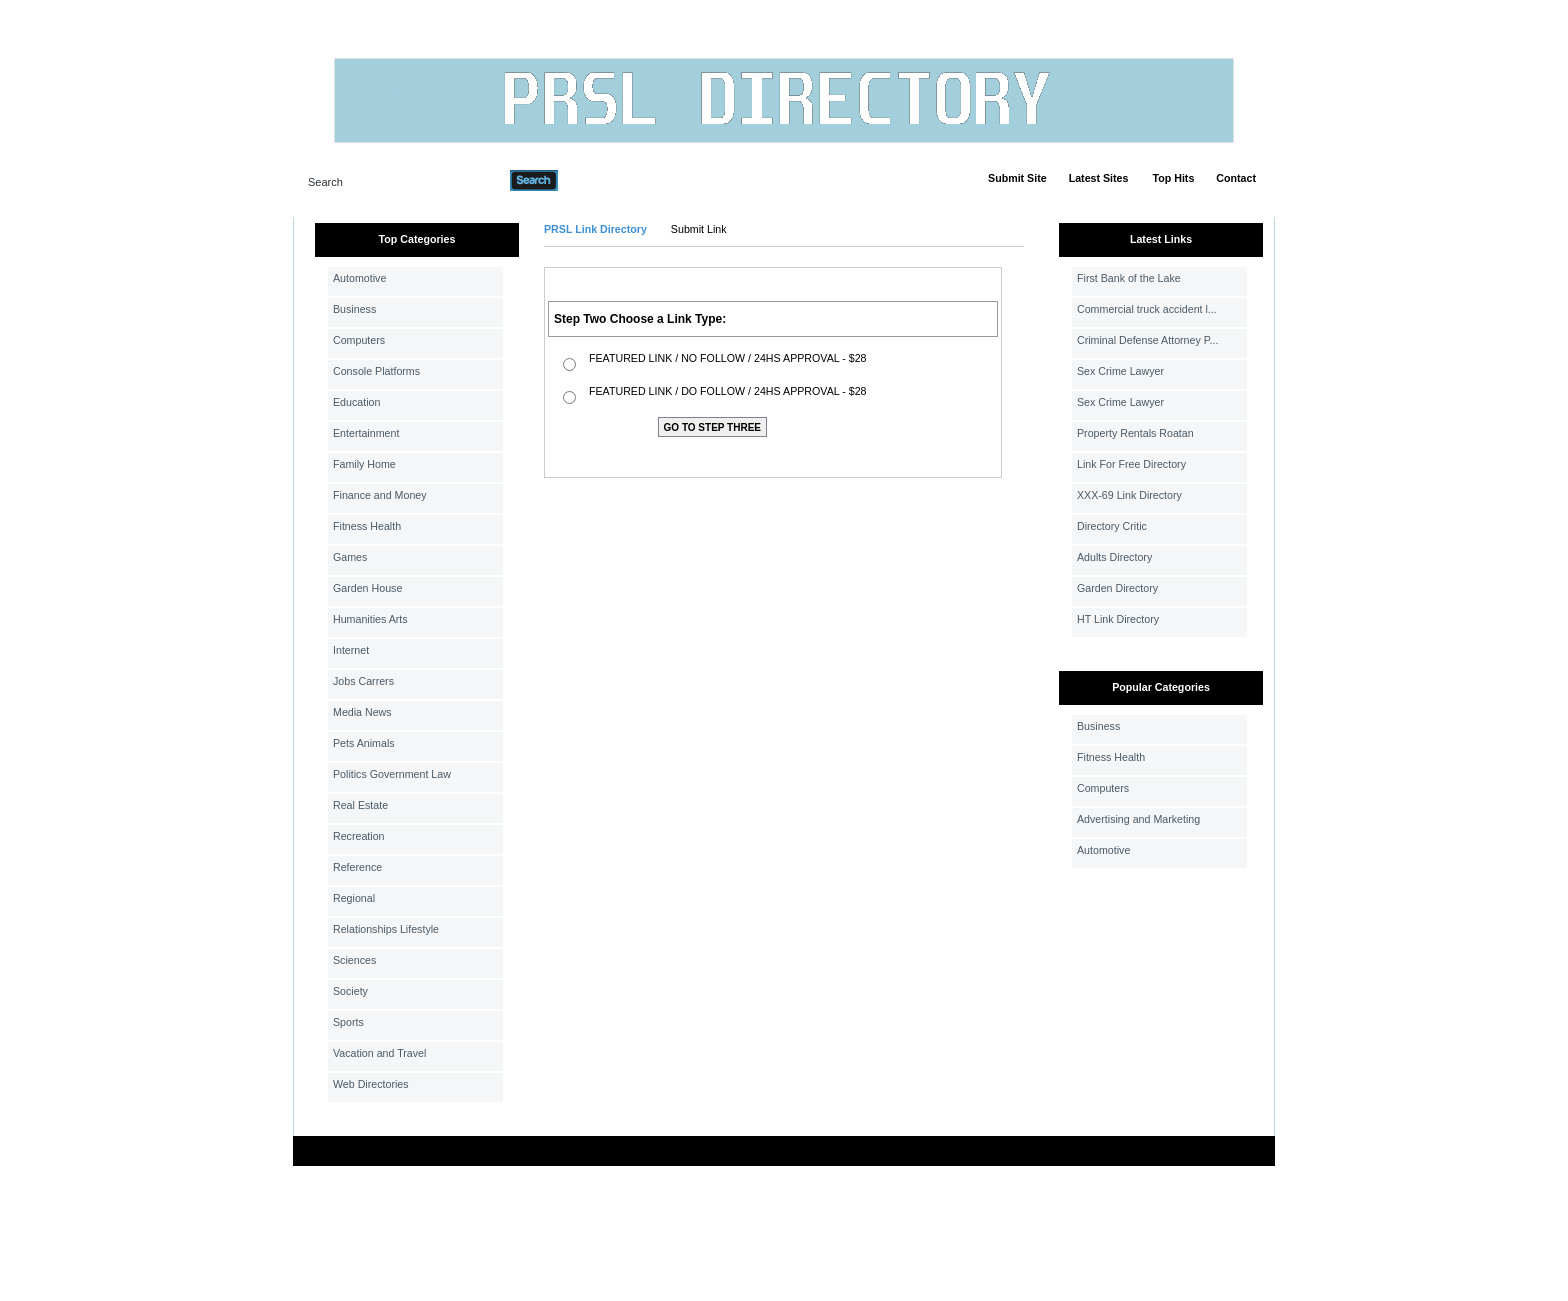 This screenshot has height=1301, width=1568. What do you see at coordinates (1118, 619) in the screenshot?
I see `HT Link Directory` at bounding box center [1118, 619].